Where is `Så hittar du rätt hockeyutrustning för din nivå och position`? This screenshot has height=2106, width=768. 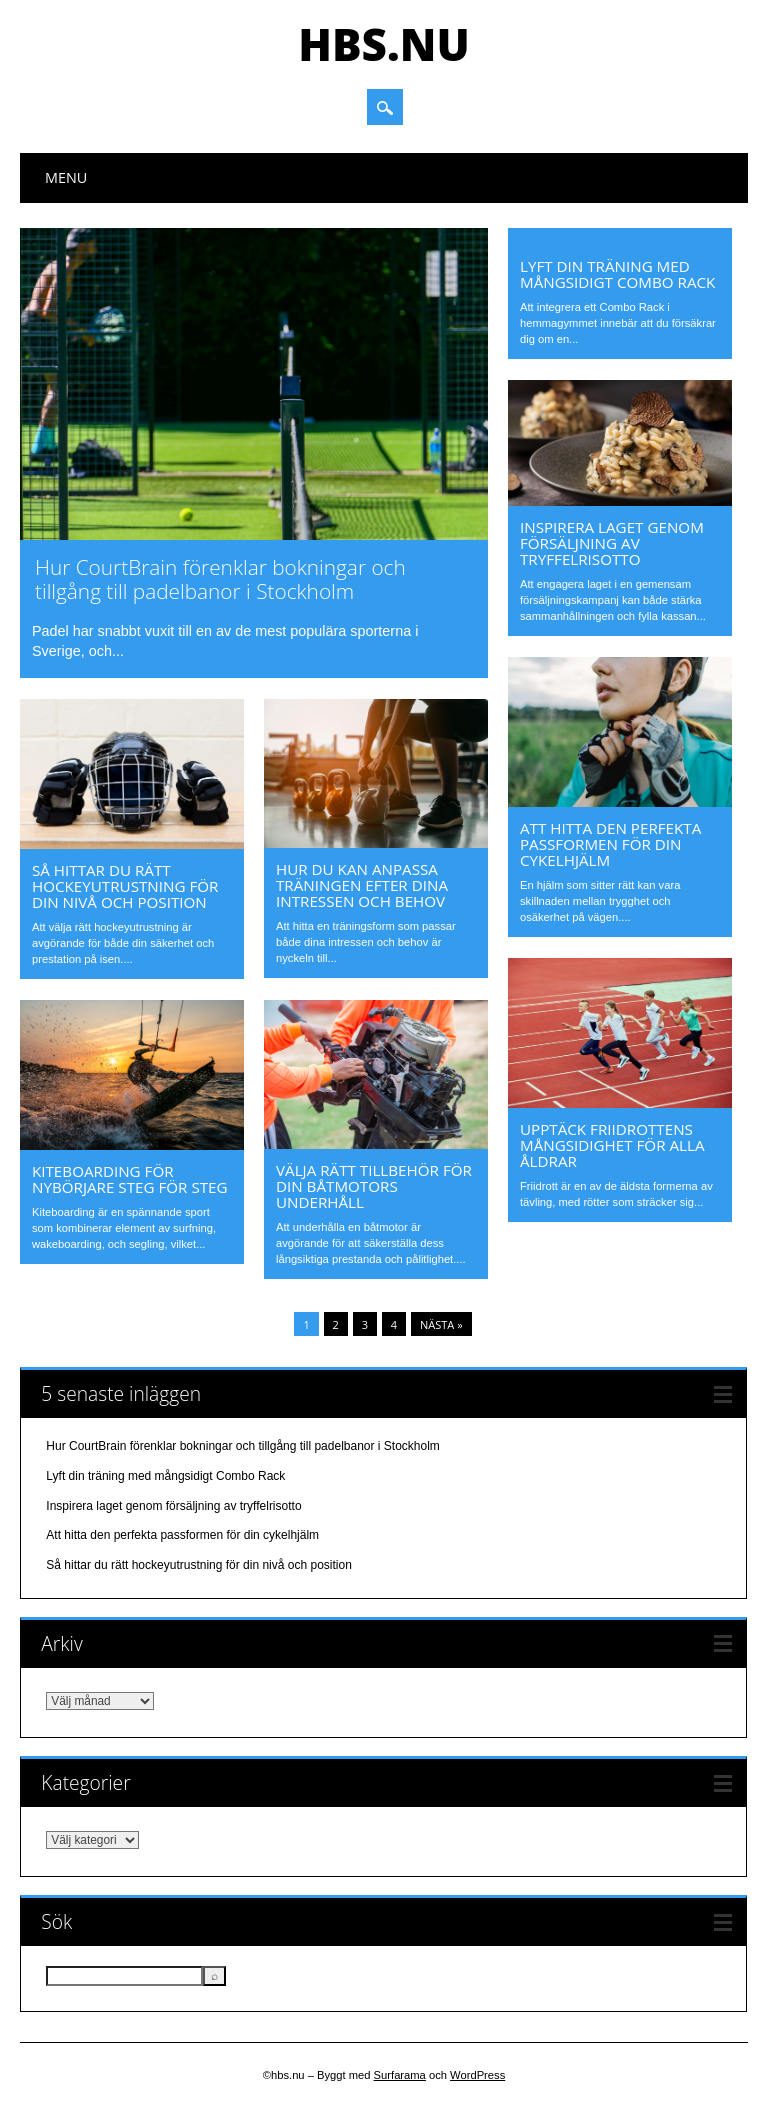
Så hittar du rätt hockeyutrustning för din nivå och position is located at coordinates (125, 886).